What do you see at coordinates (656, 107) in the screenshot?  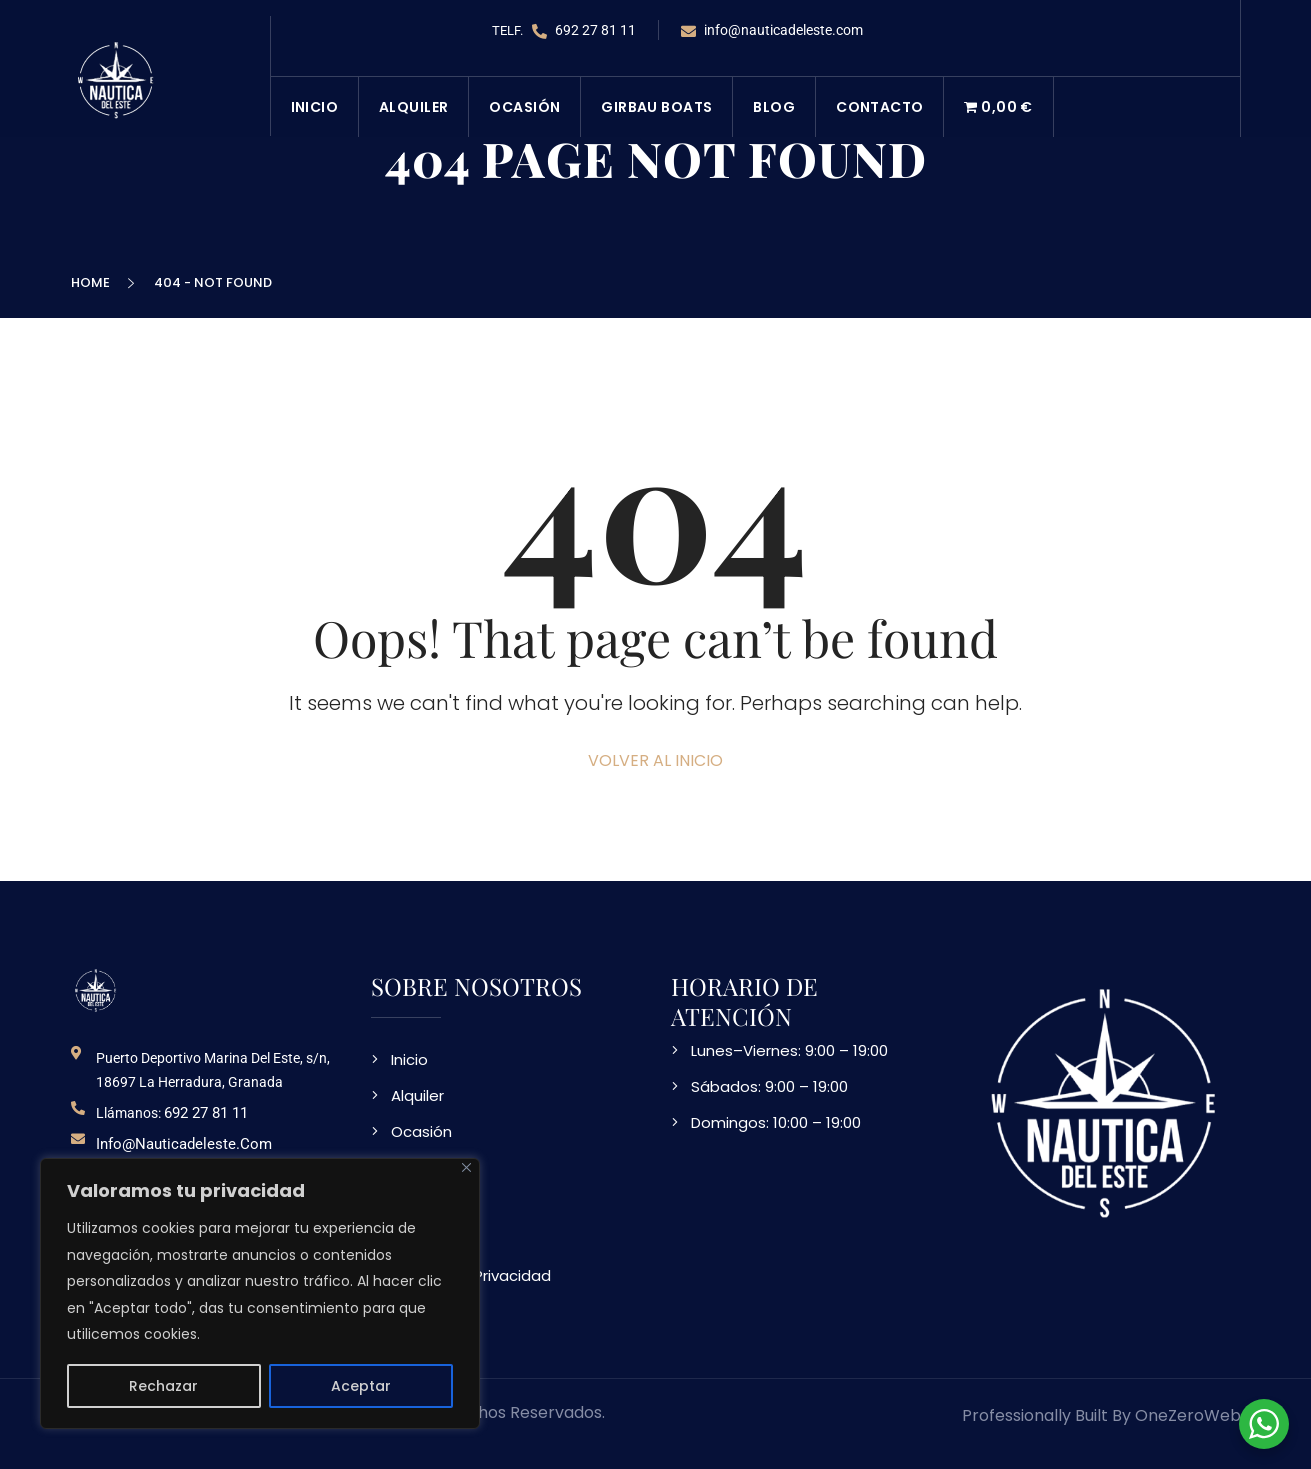 I see `Girbau Boats` at bounding box center [656, 107].